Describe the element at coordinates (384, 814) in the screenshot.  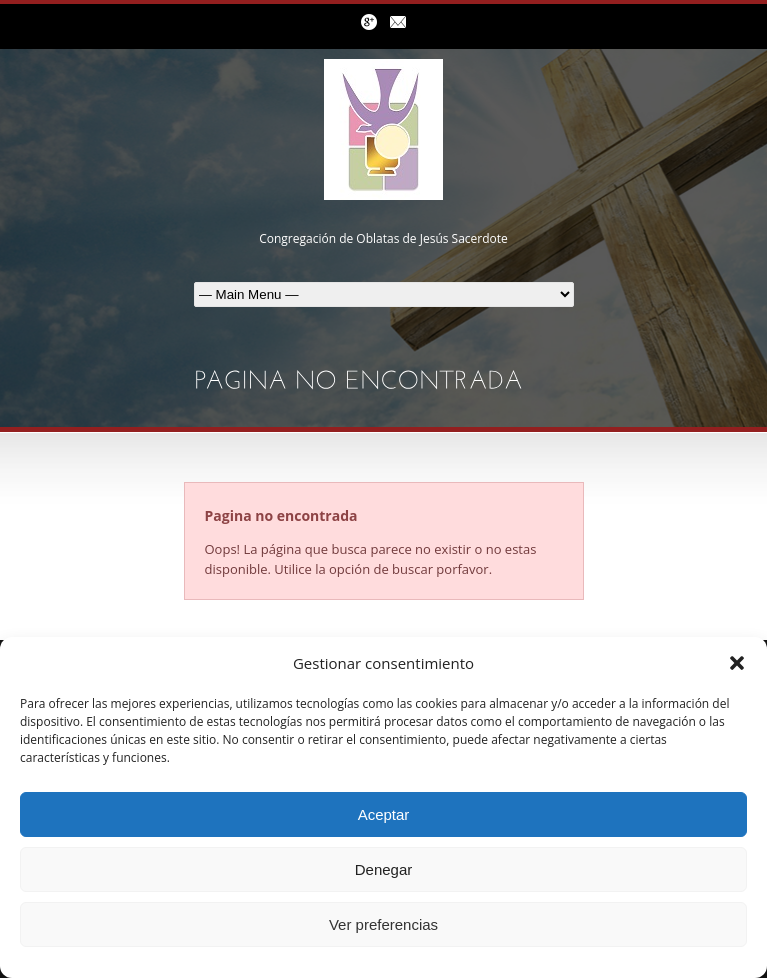
I see `Aceptar` at that location.